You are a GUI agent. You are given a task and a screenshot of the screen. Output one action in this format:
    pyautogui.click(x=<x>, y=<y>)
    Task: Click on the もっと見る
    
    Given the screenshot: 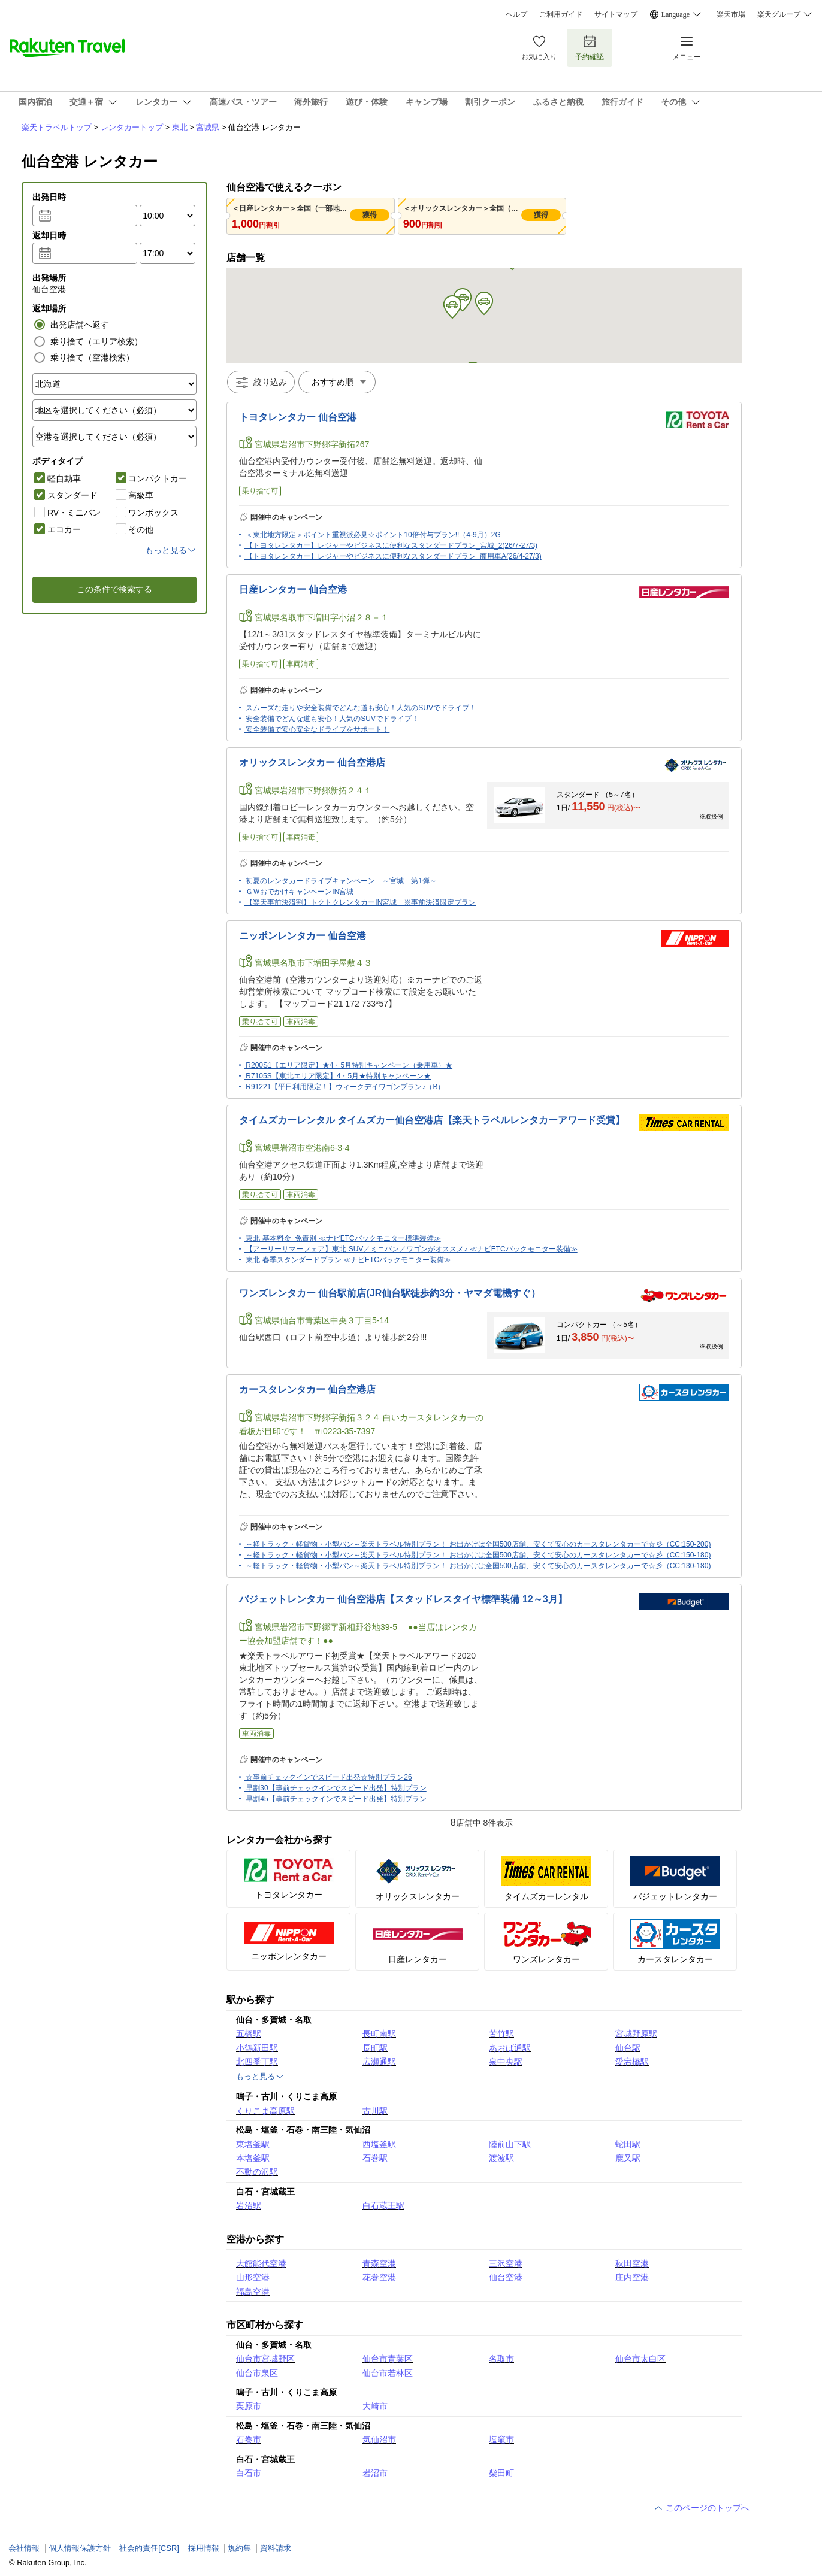 What is the action you would take?
    pyautogui.click(x=260, y=2076)
    